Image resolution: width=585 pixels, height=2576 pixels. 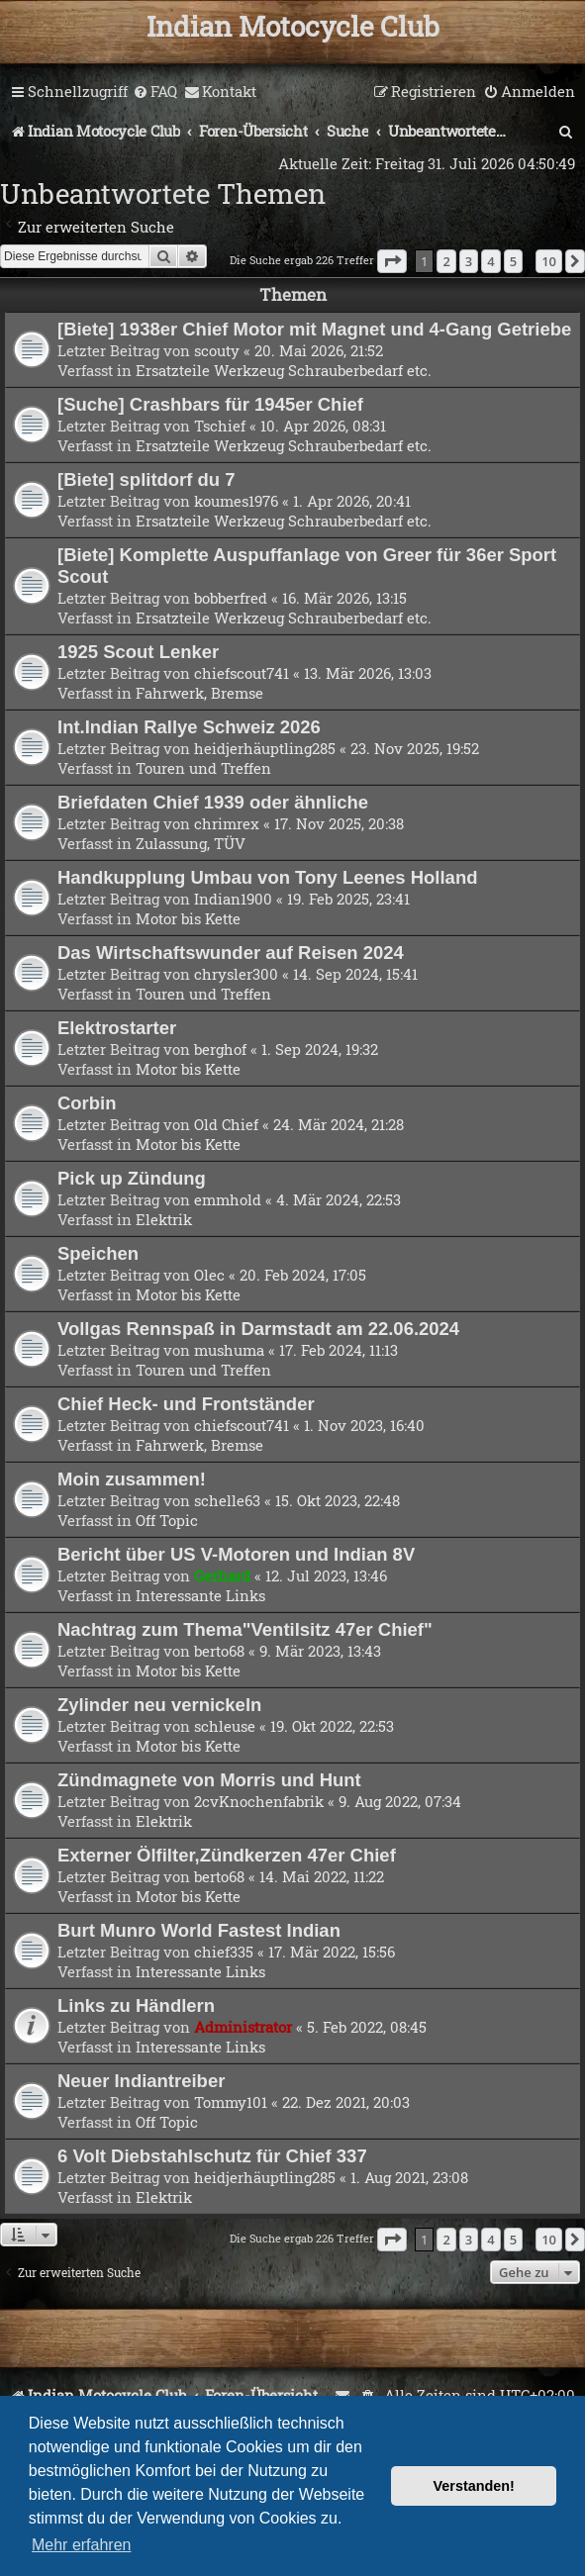 What do you see at coordinates (230, 598) in the screenshot?
I see `bobberfred` at bounding box center [230, 598].